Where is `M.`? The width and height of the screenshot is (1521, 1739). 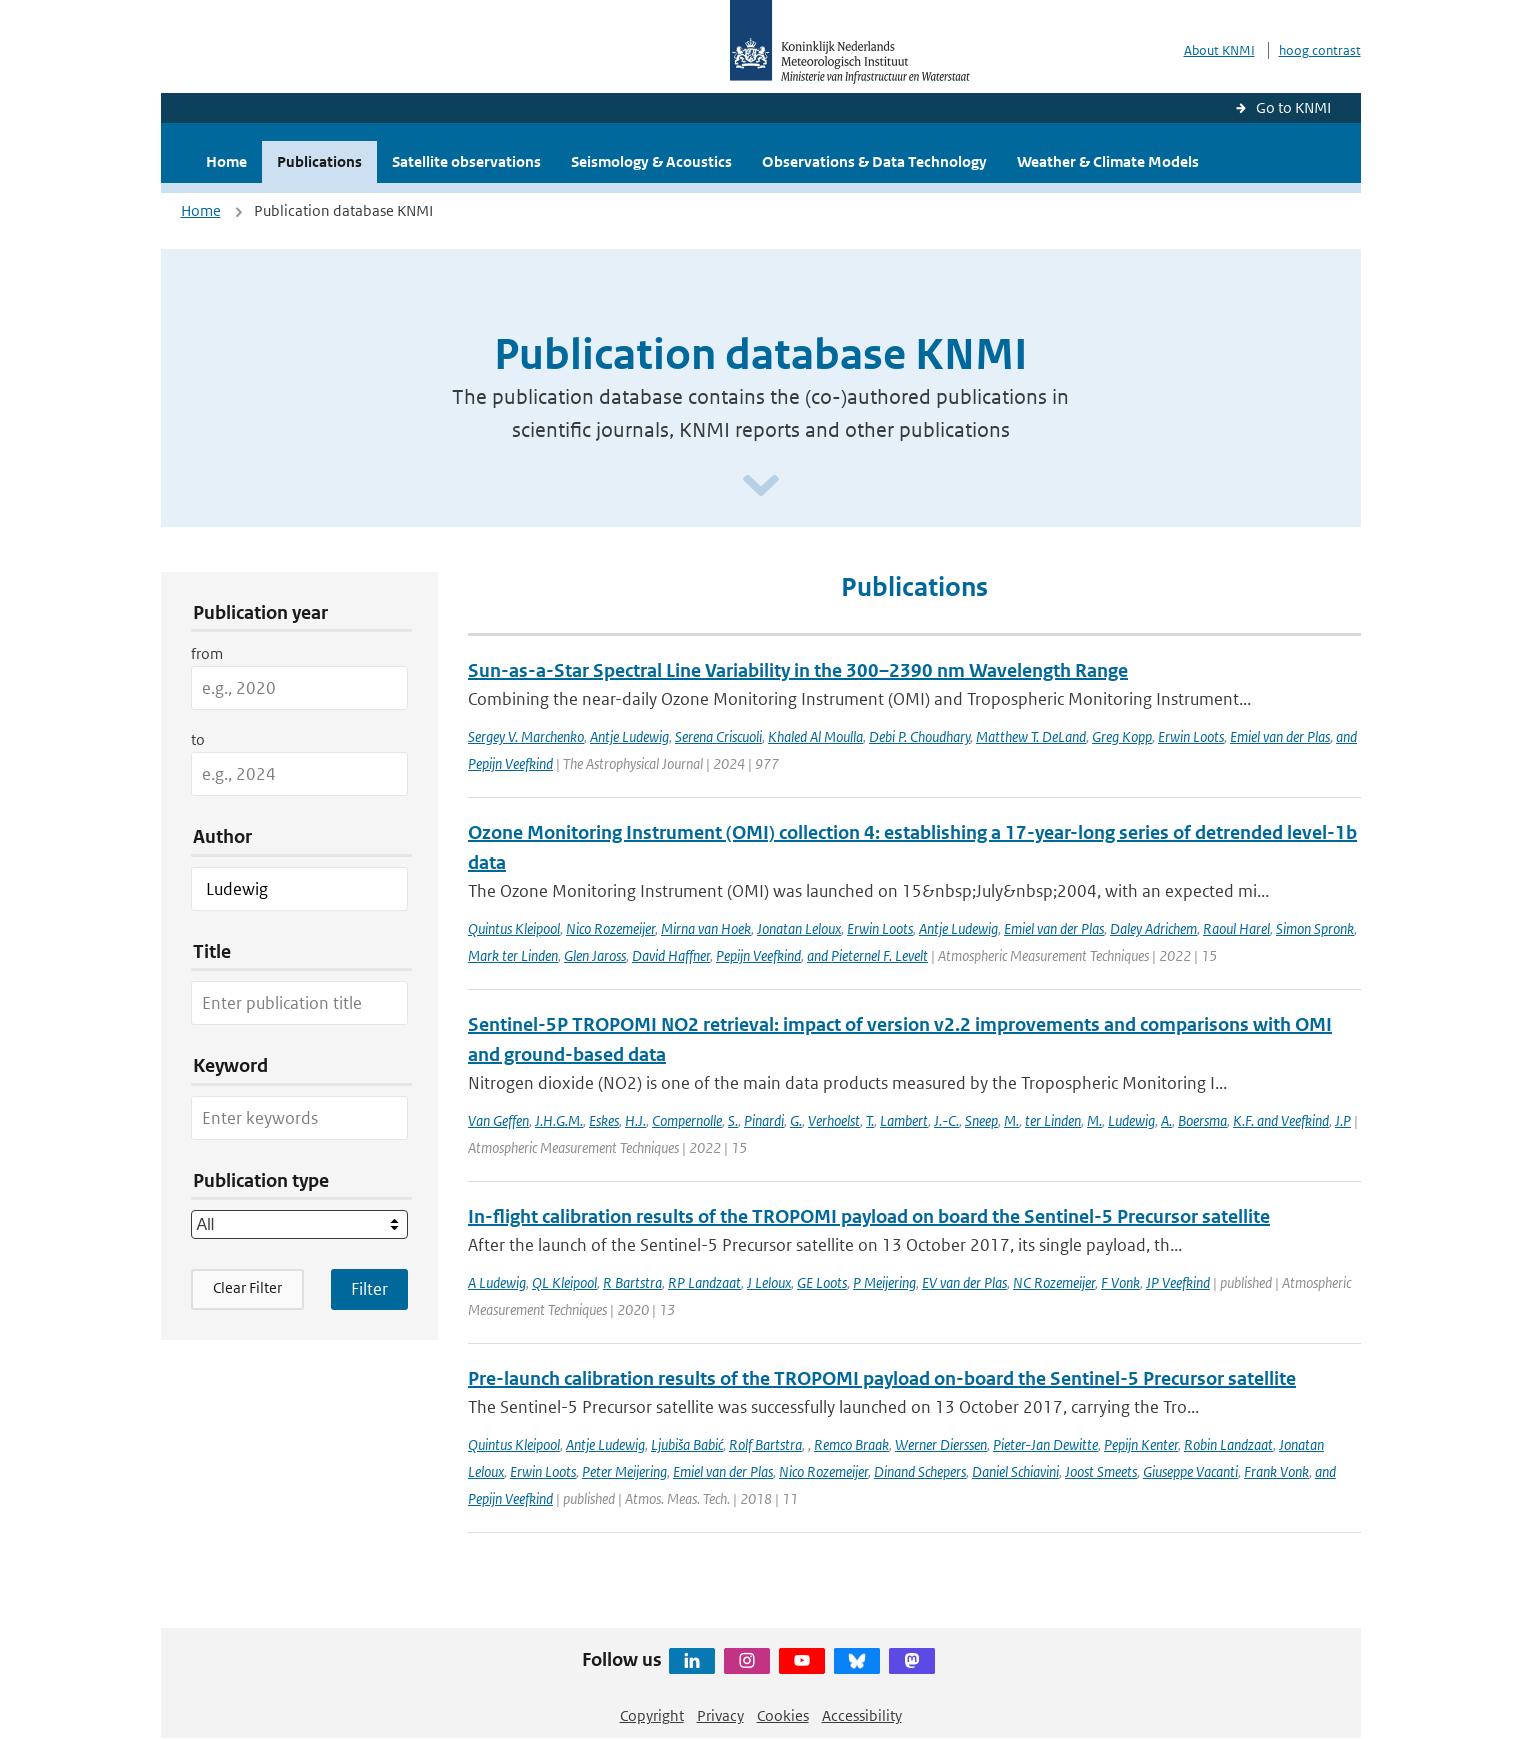 M. is located at coordinates (1011, 1120).